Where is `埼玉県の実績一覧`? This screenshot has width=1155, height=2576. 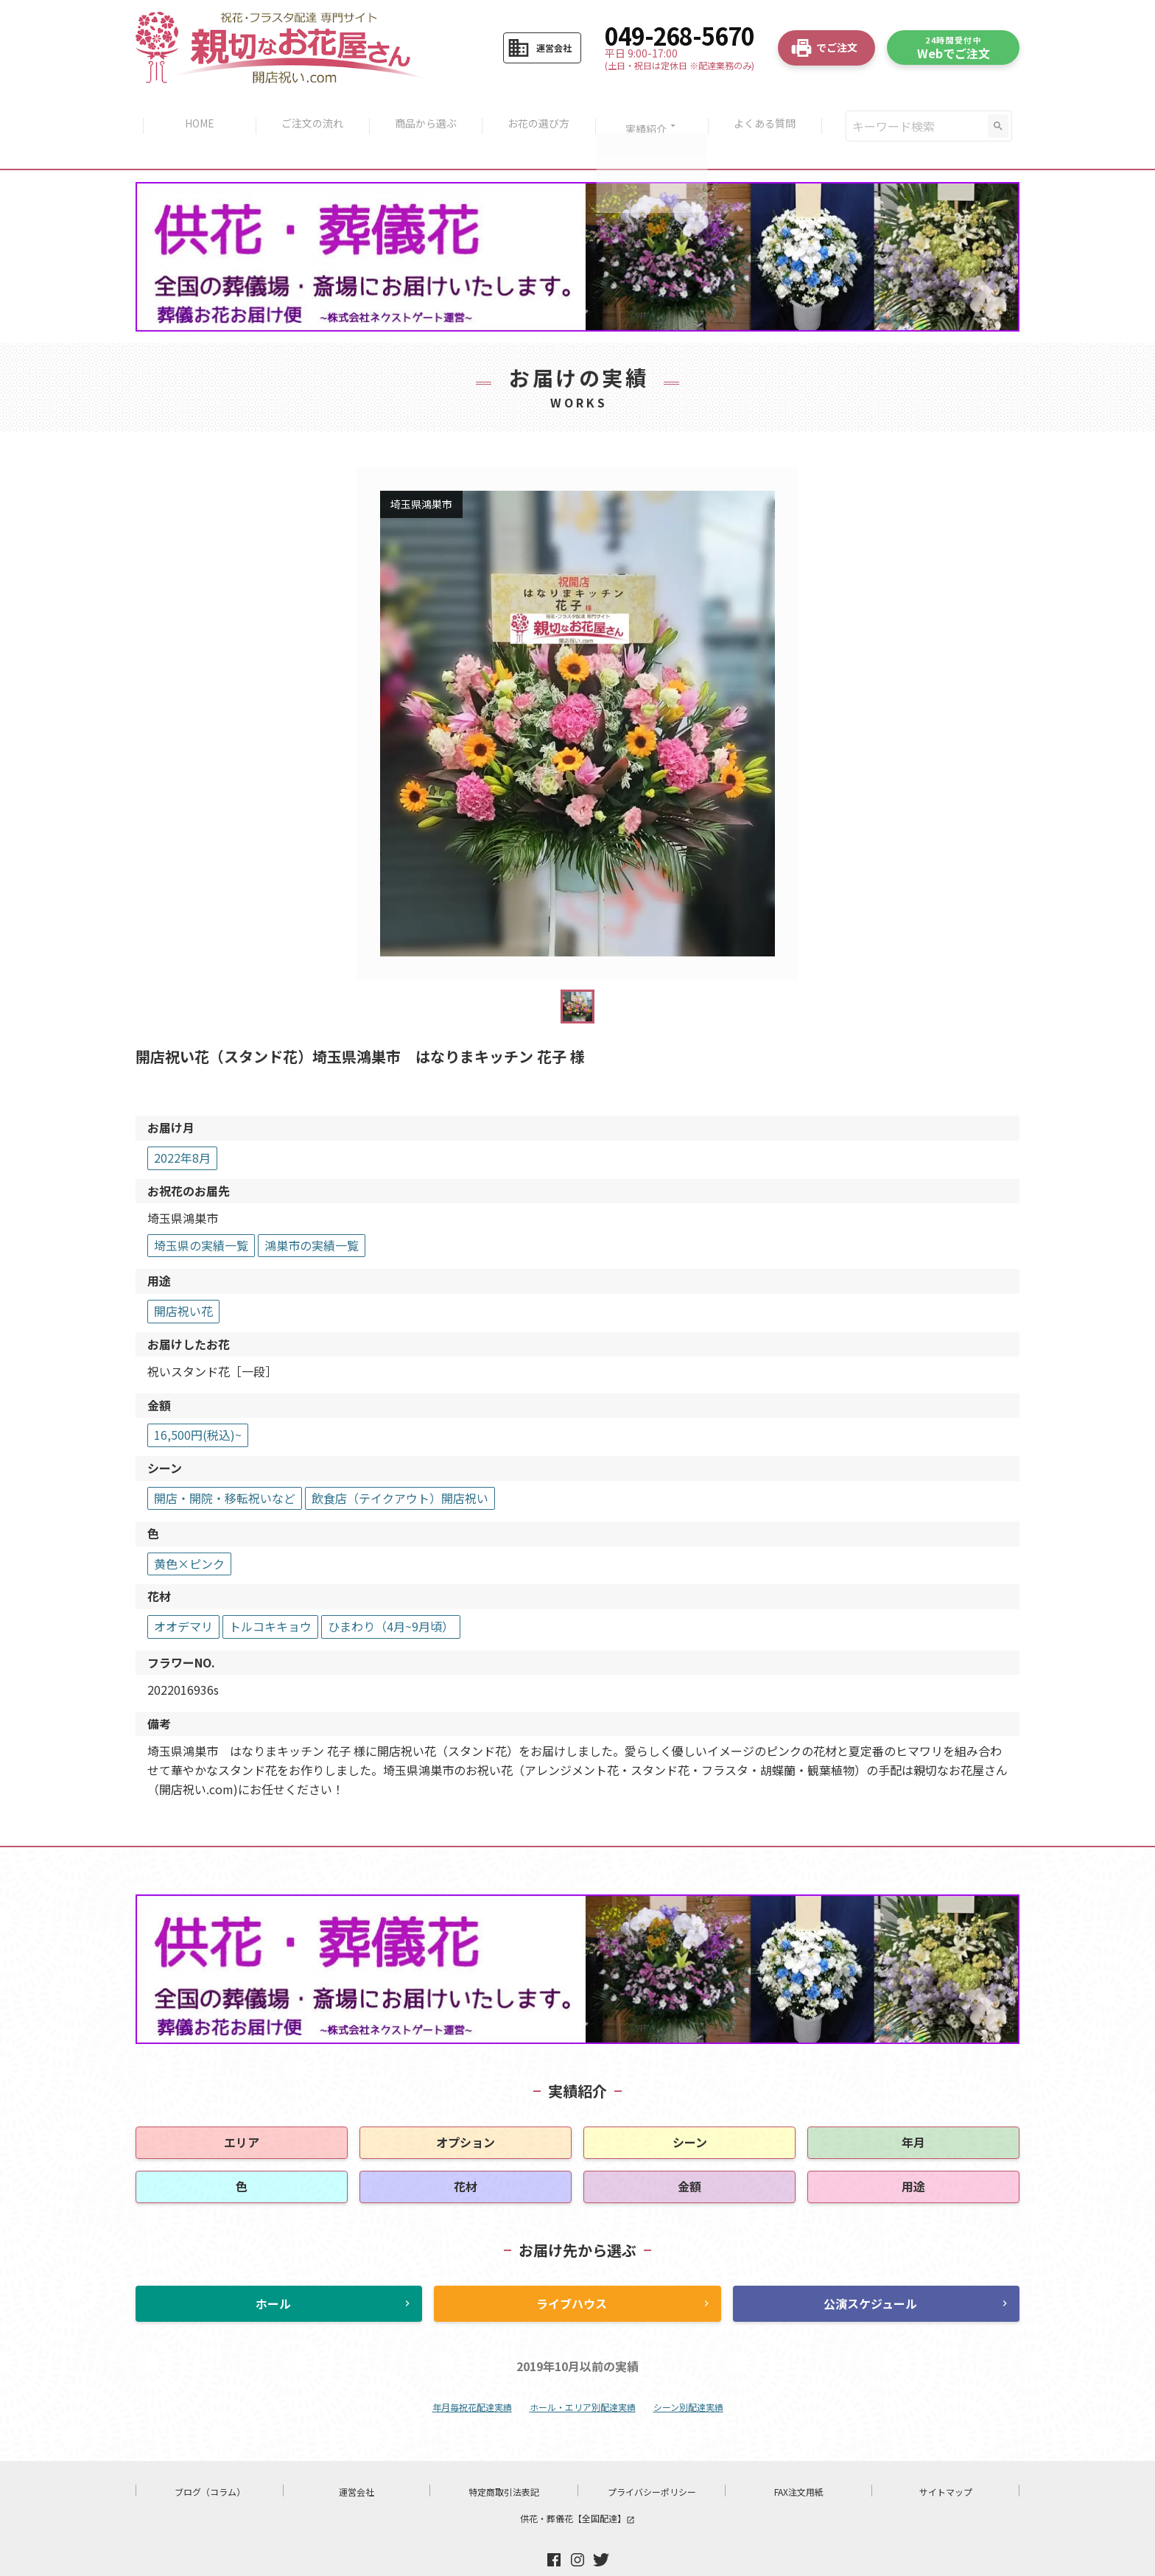 埼玉県の実績一覧 is located at coordinates (201, 1214).